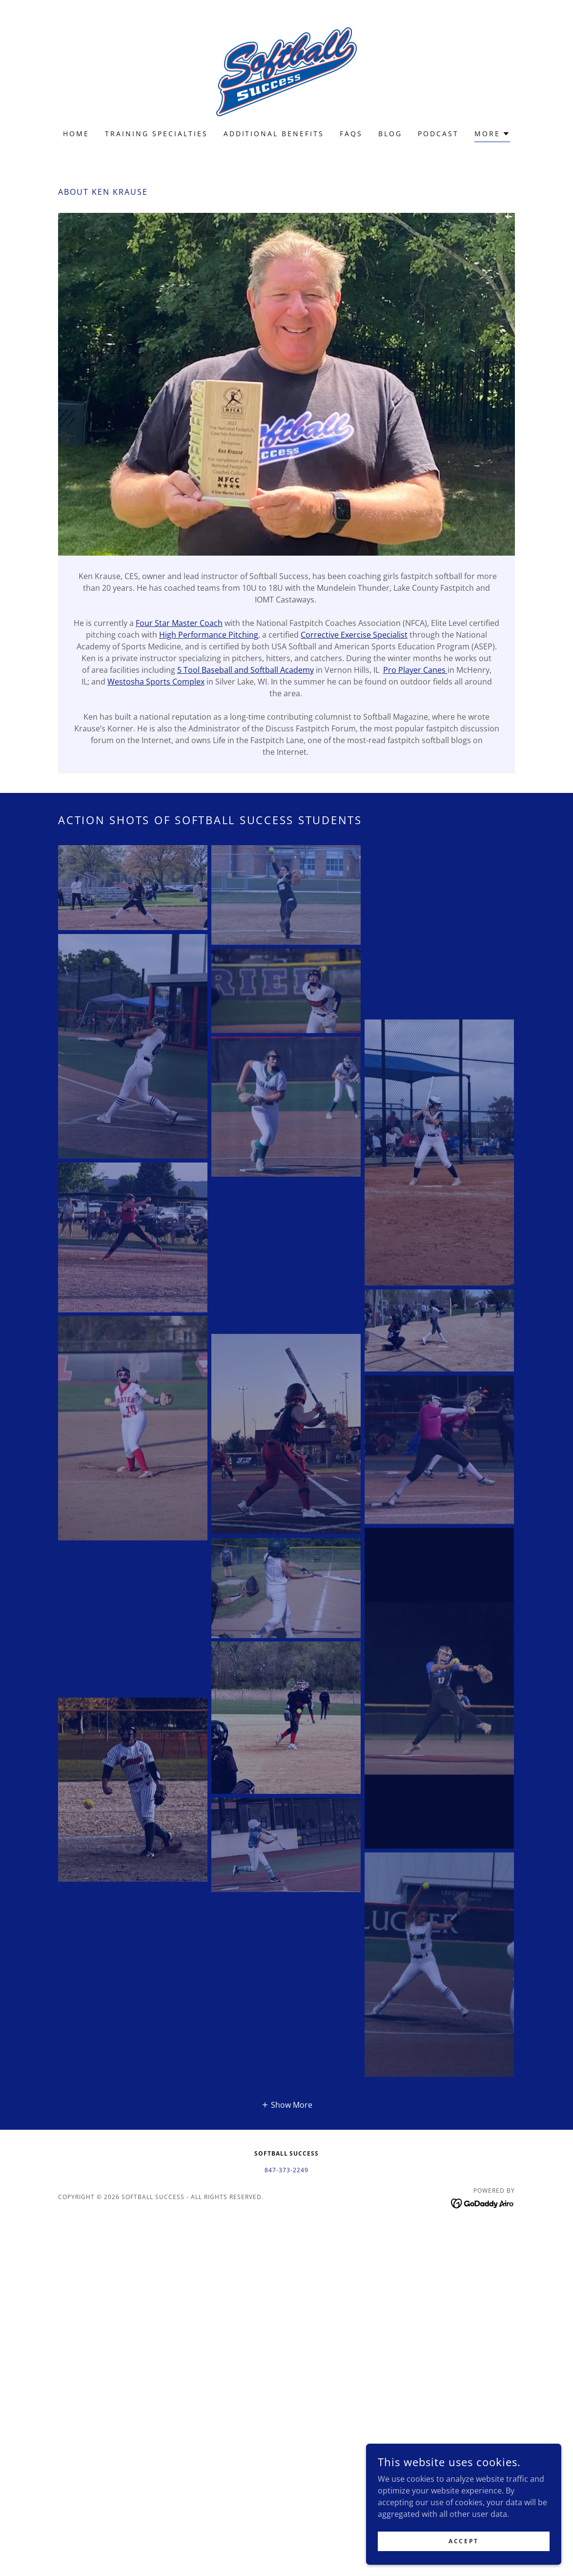  What do you see at coordinates (351, 133) in the screenshot?
I see `FAQs [link]` at bounding box center [351, 133].